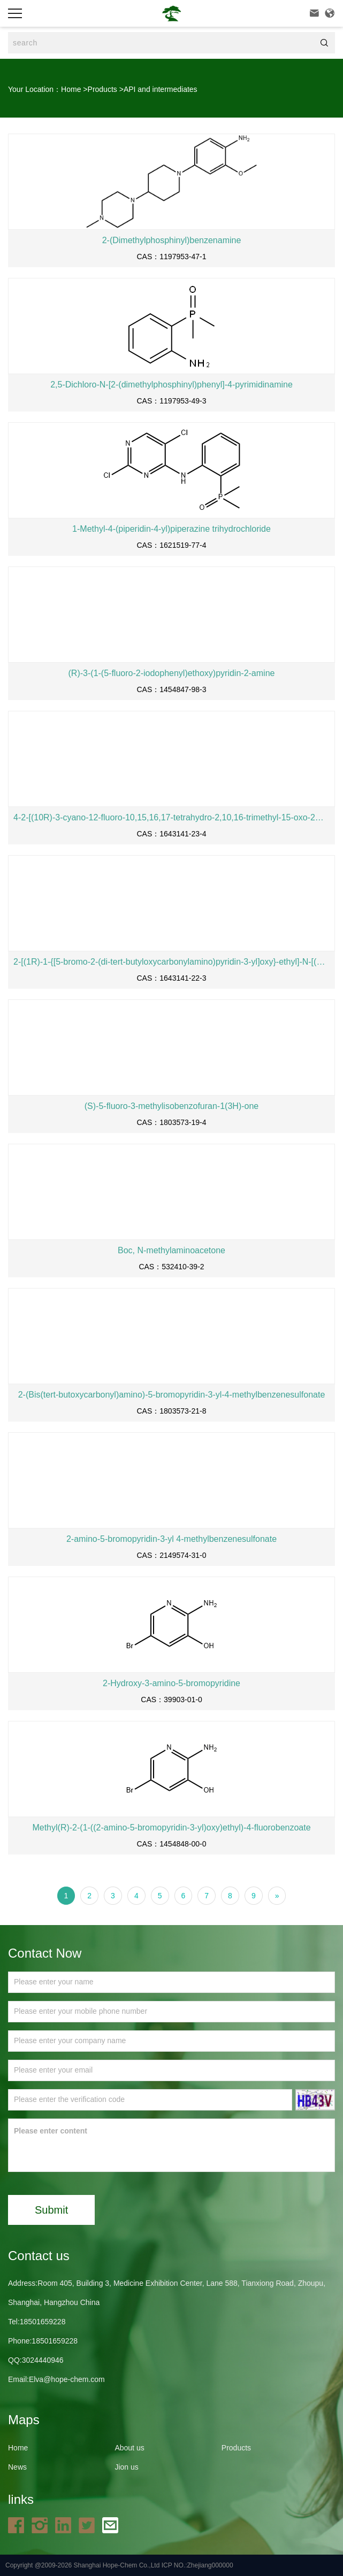 This screenshot has height=2576, width=343. Describe the element at coordinates (71, 89) in the screenshot. I see `Home` at that location.